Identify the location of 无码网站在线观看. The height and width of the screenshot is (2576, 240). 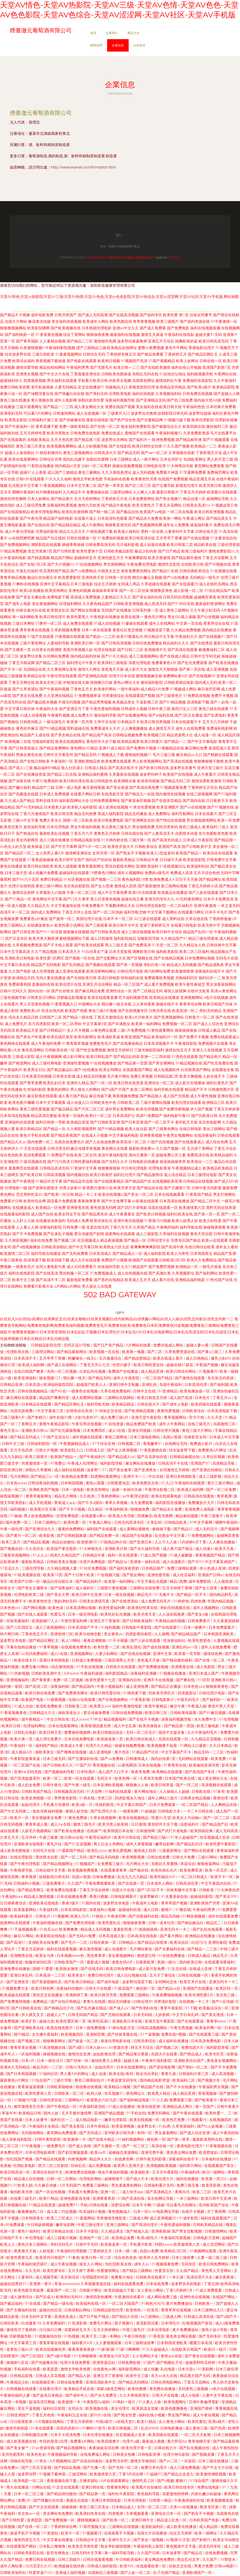
(193, 1758).